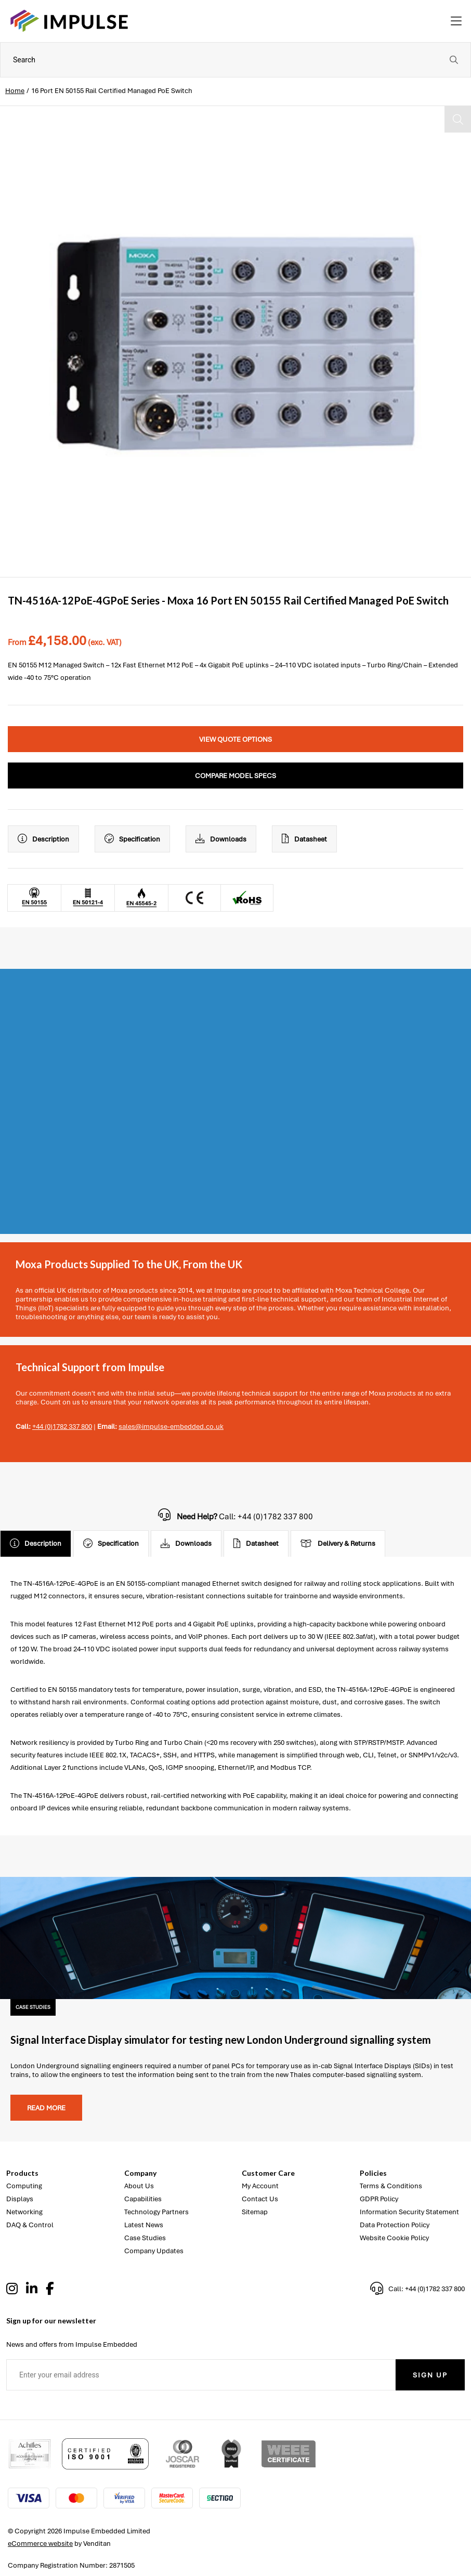  What do you see at coordinates (19, 2198) in the screenshot?
I see `Displays` at bounding box center [19, 2198].